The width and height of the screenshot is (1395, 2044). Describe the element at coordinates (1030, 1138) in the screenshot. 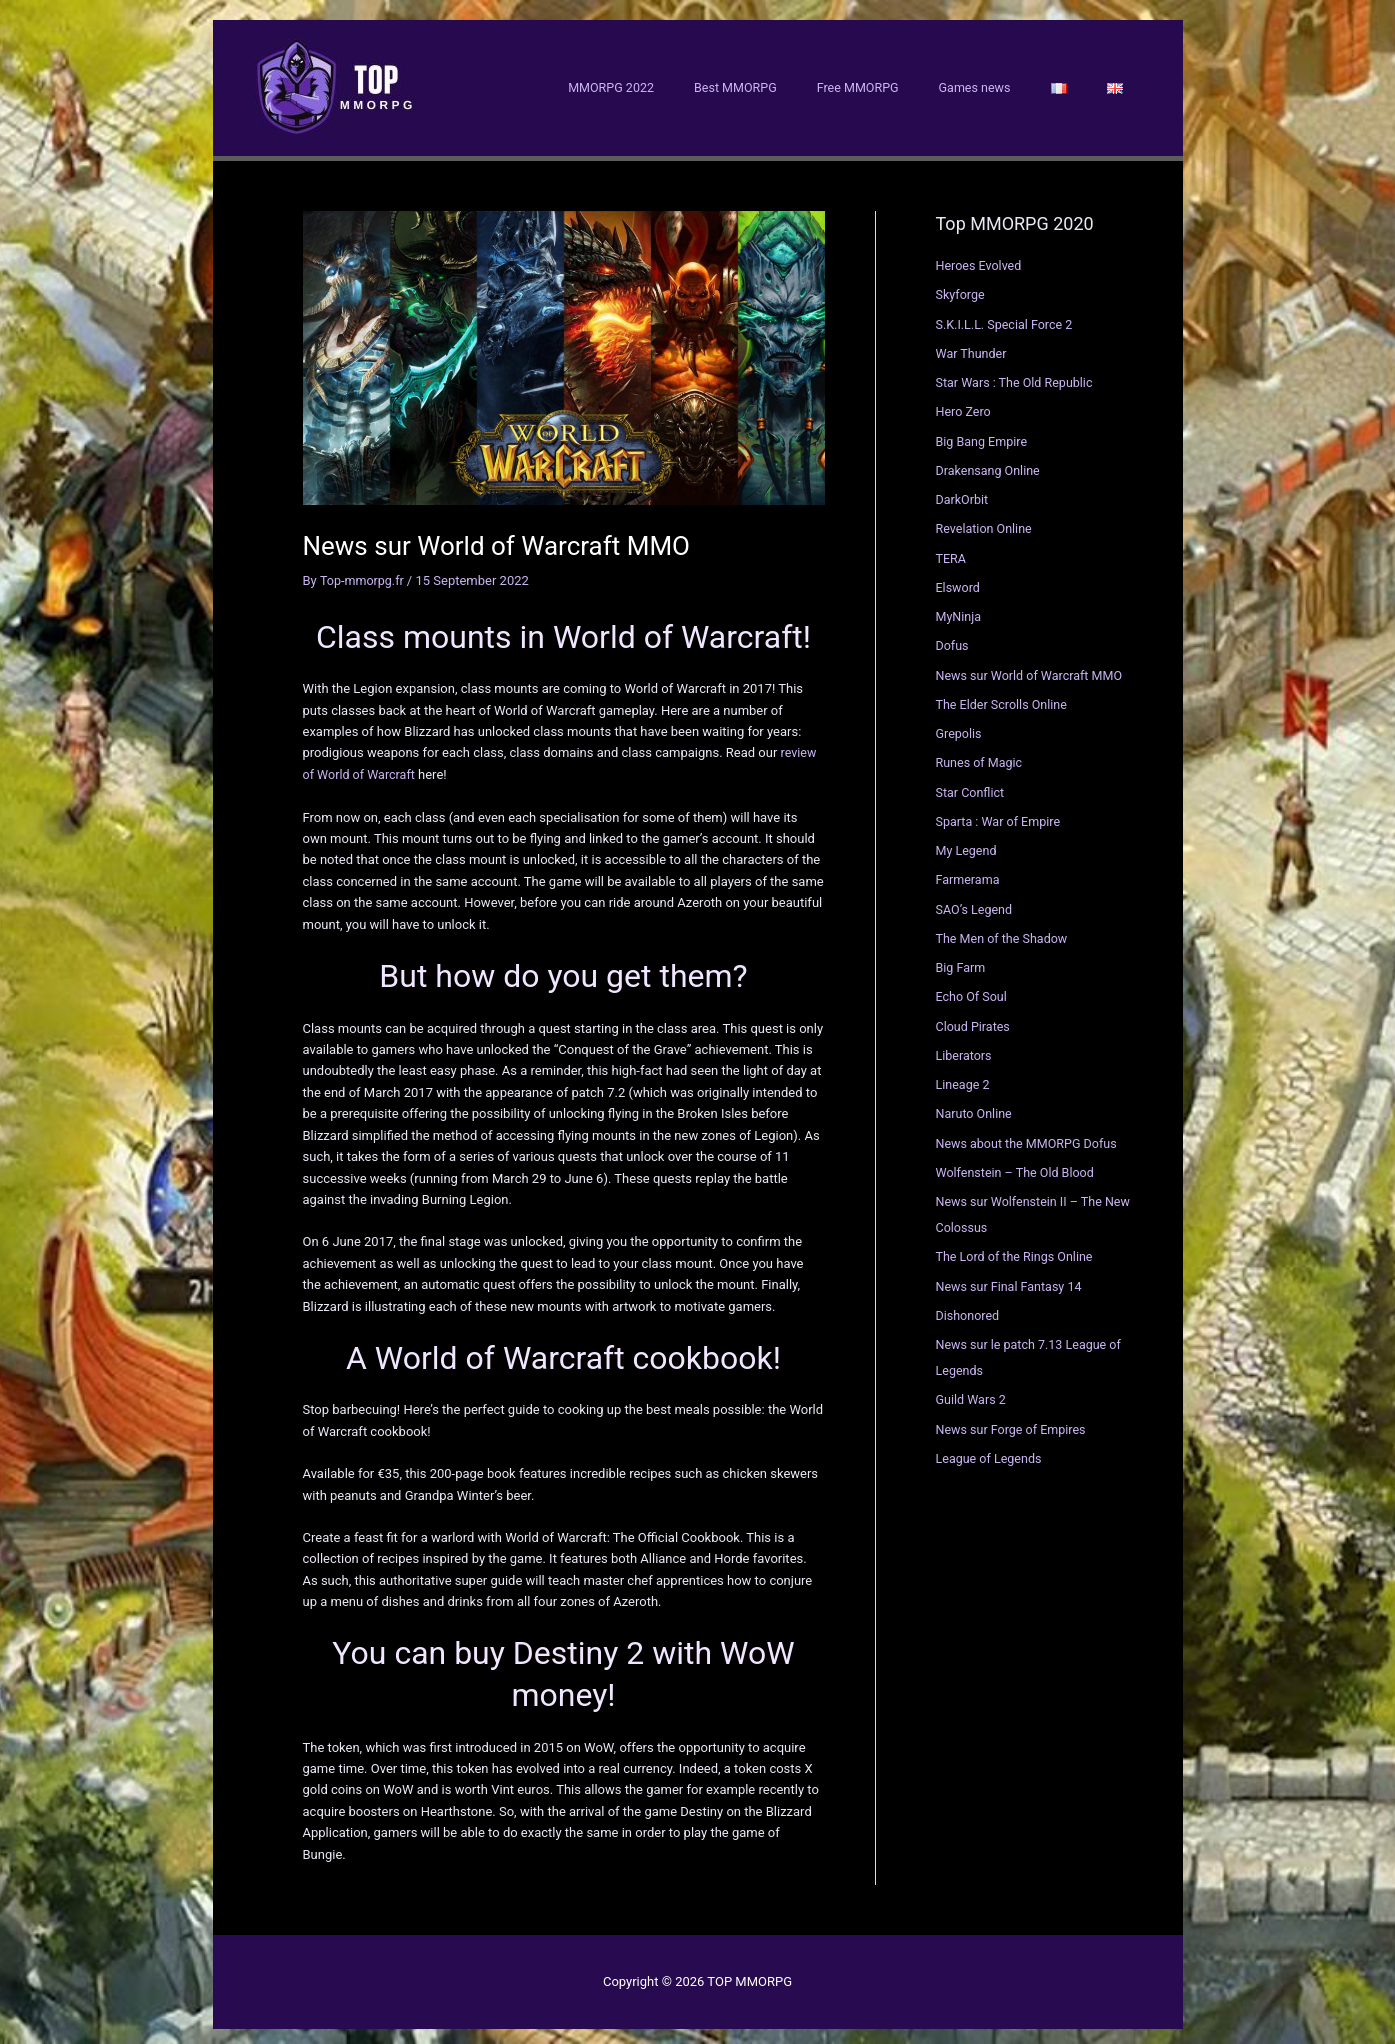

I see `News about the MMORPG Dofus` at that location.